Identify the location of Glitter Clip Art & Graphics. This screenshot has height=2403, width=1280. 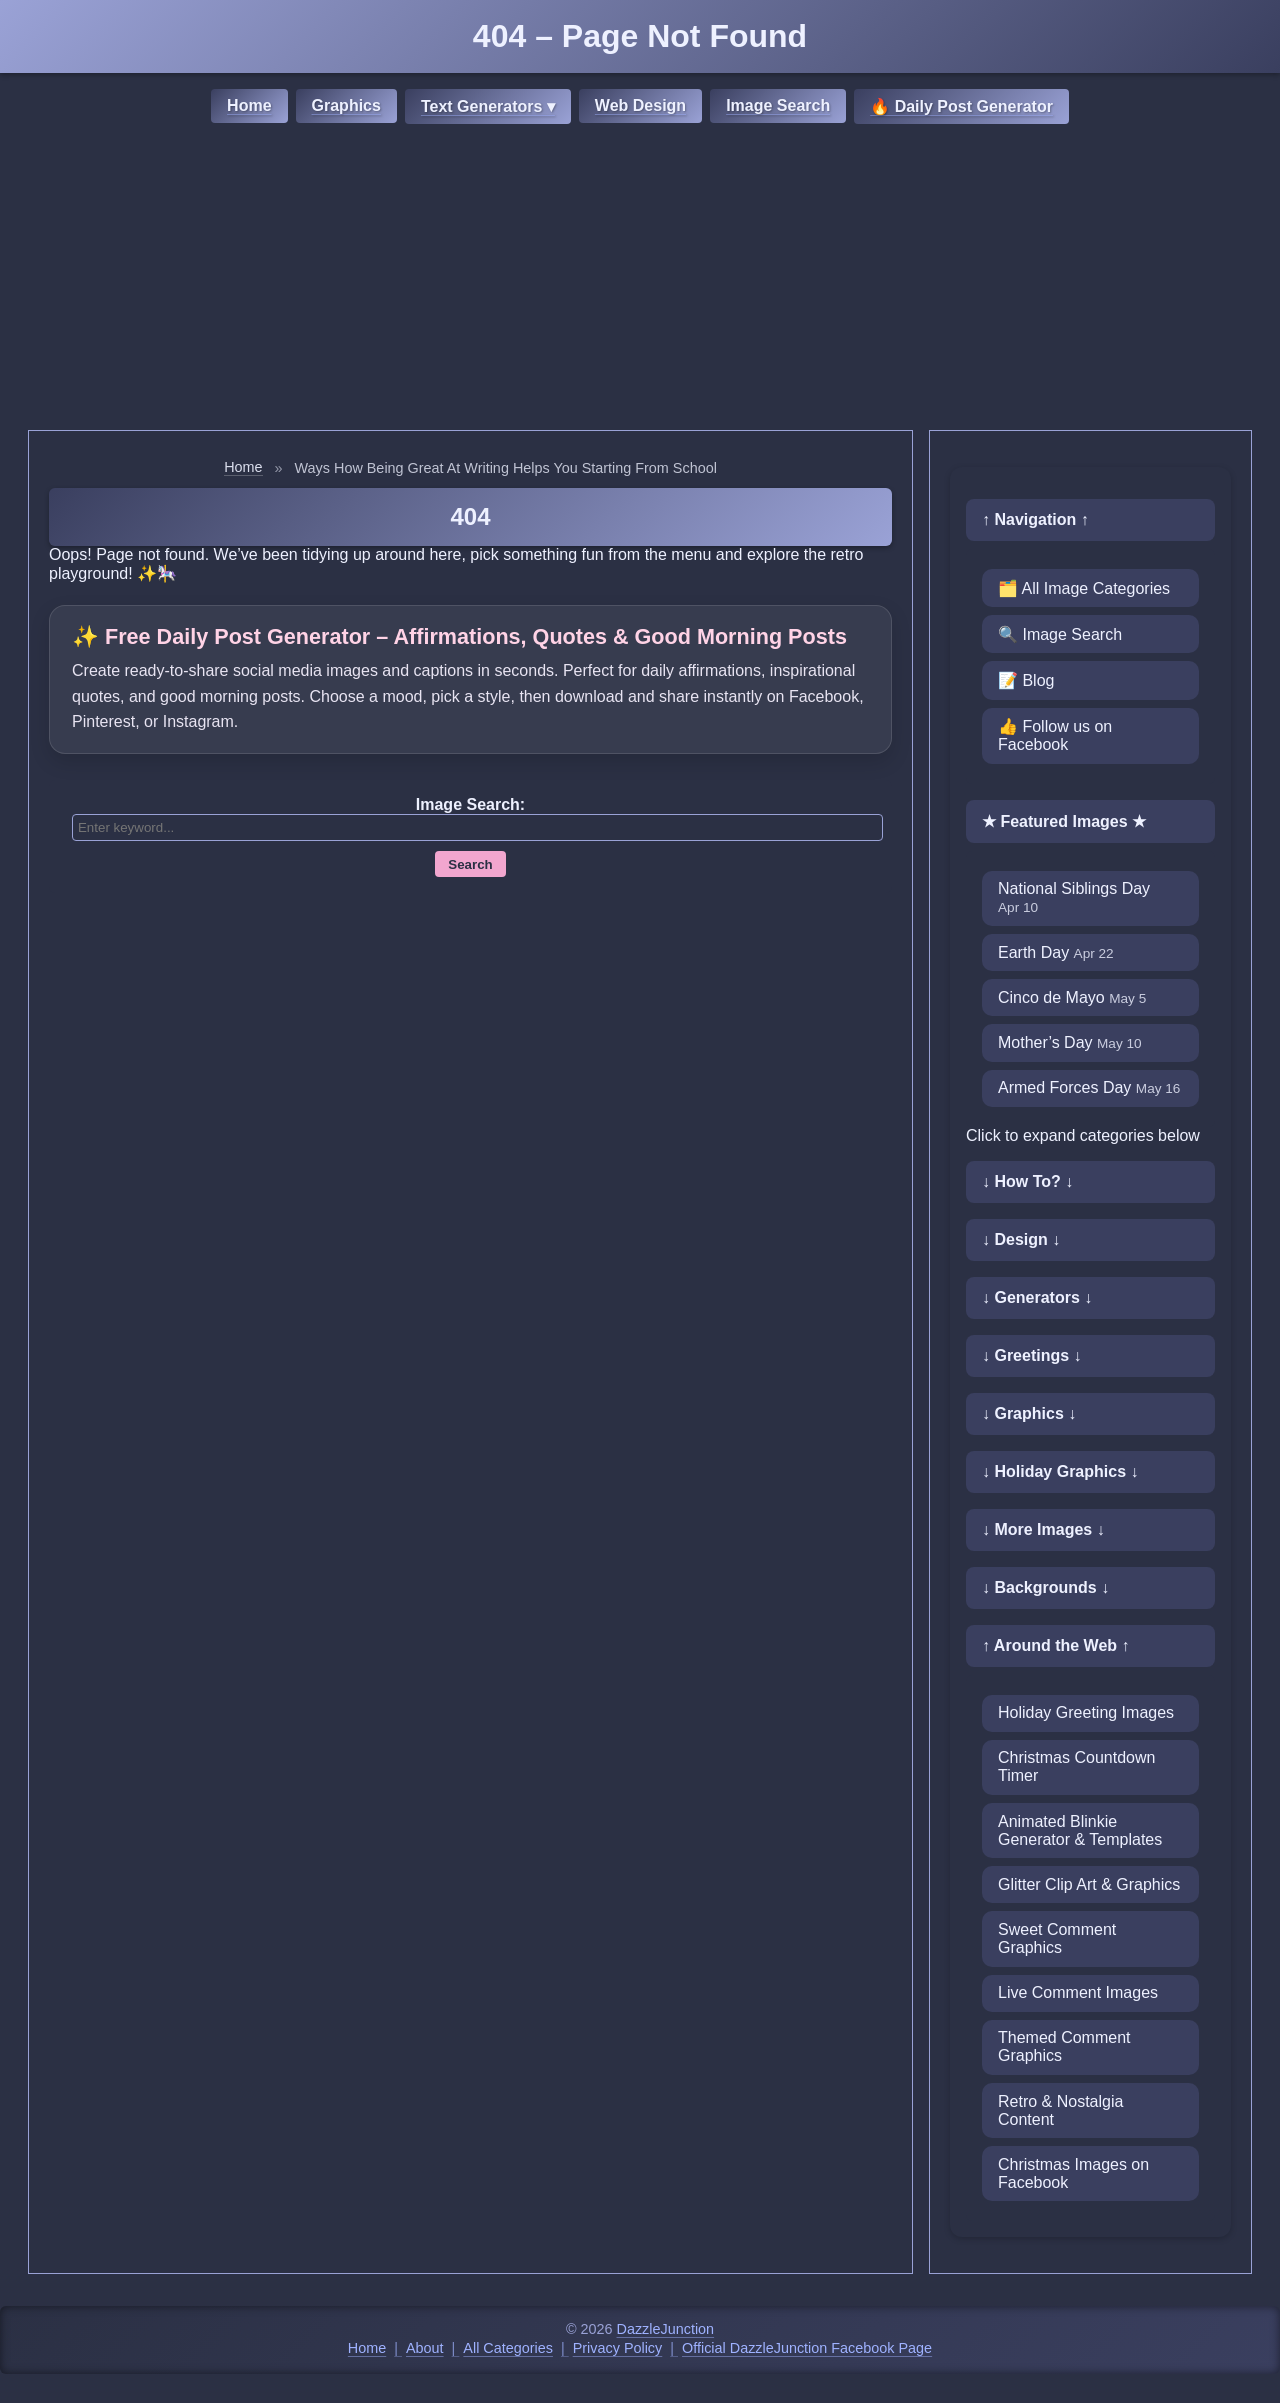
(1089, 1884).